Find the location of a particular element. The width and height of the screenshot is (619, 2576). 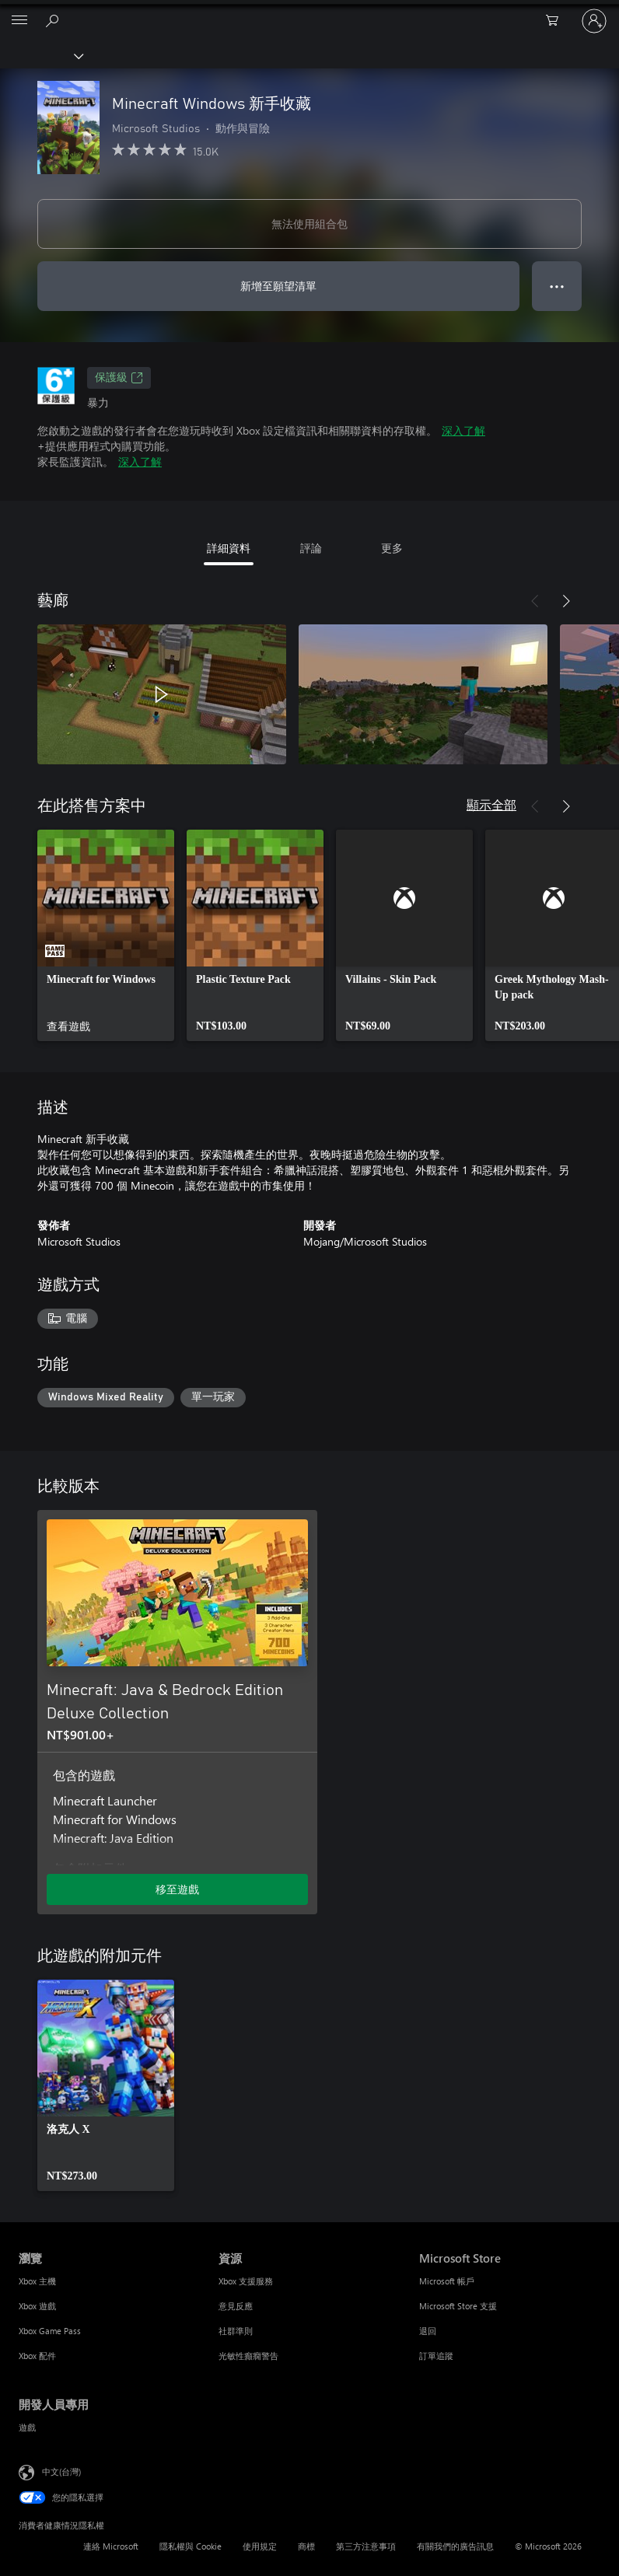

第三方注意事項 is located at coordinates (366, 2546).